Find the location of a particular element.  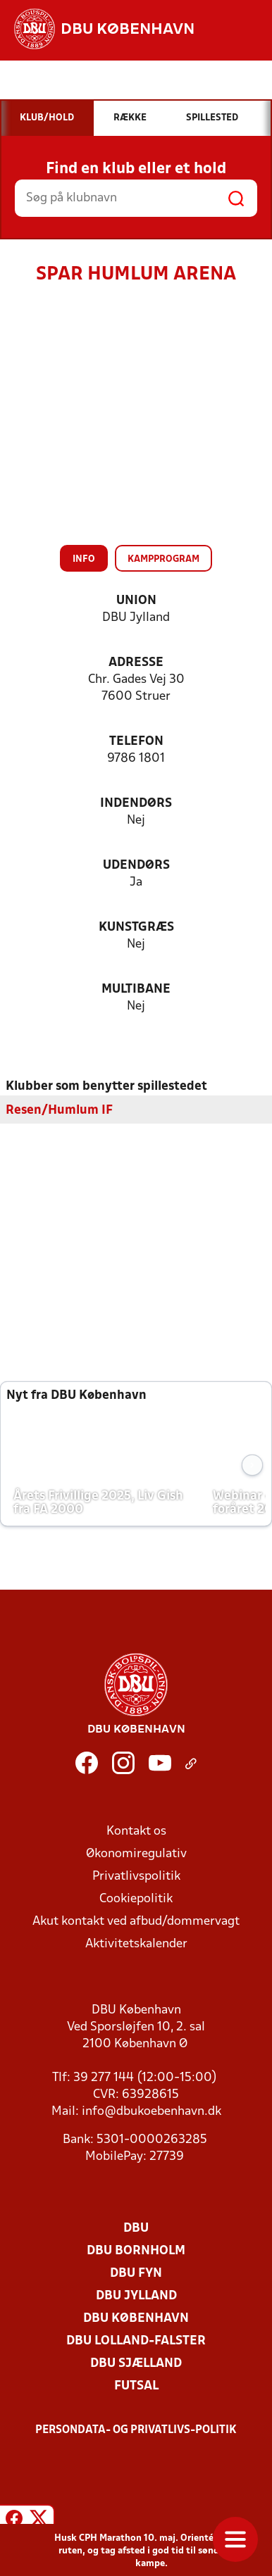

DBU is located at coordinates (136, 2229).